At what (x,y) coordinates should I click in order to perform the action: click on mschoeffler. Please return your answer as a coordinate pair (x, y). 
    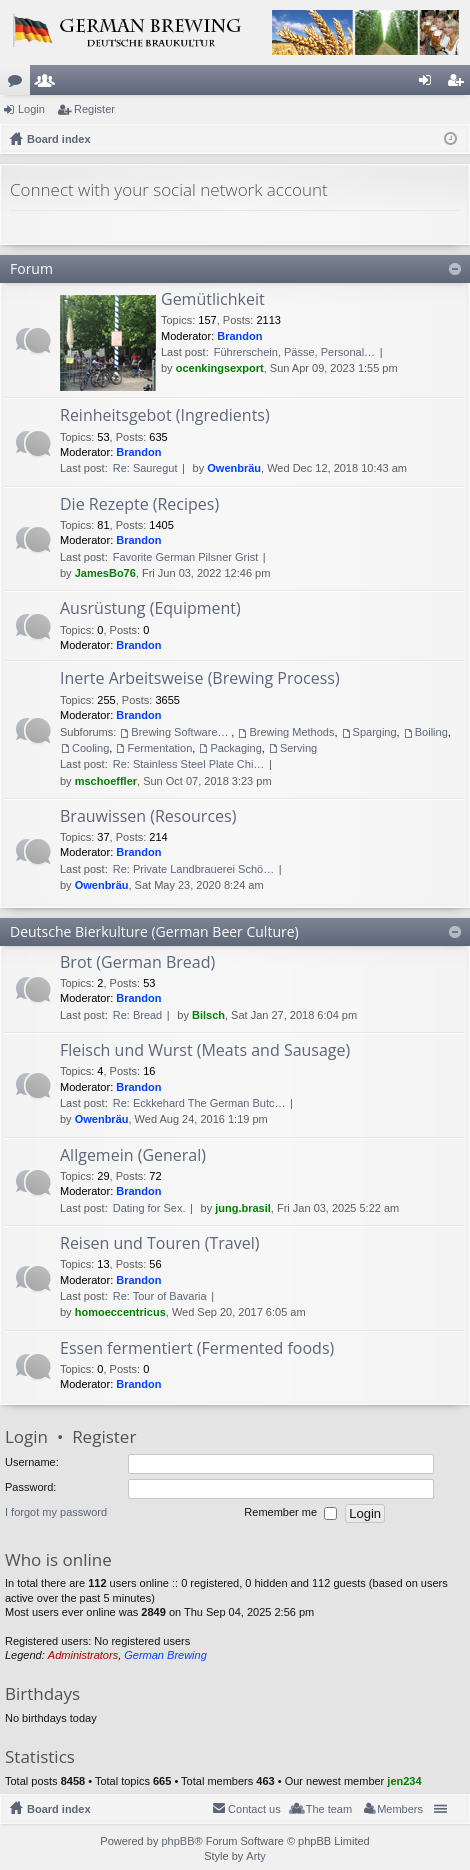
    Looking at the image, I should click on (106, 781).